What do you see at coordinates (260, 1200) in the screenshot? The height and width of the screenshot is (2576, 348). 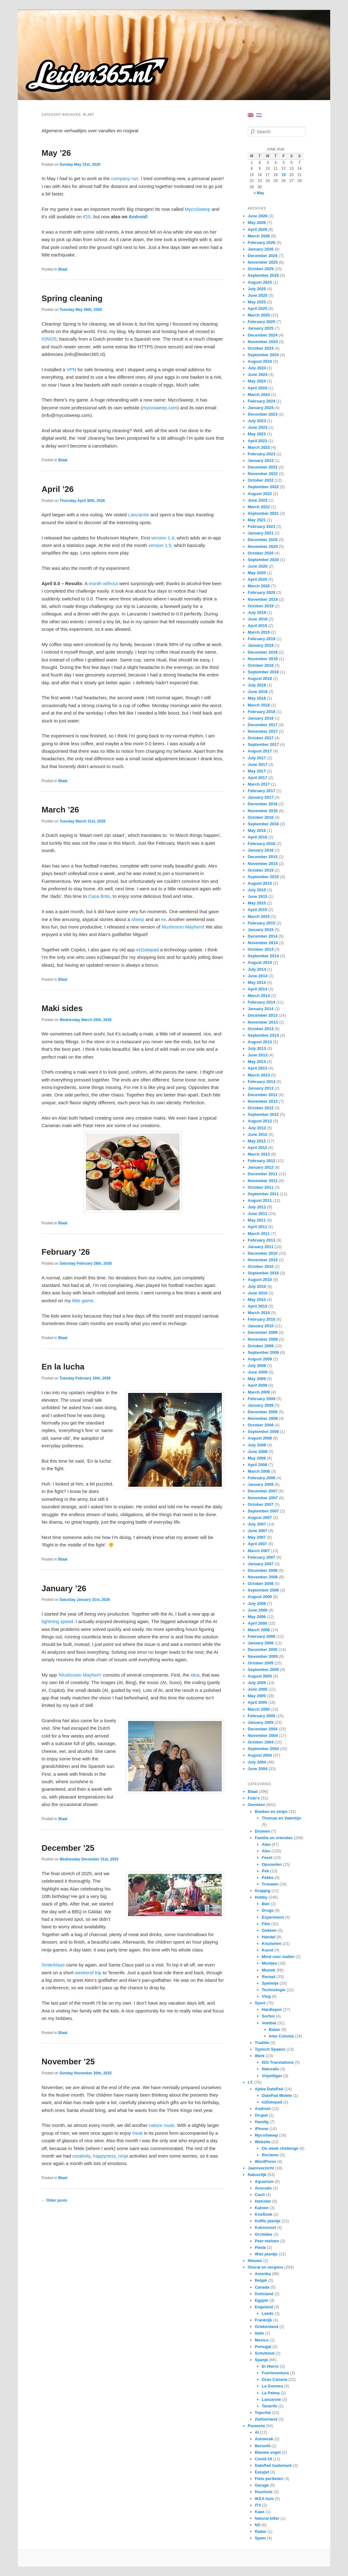 I see `August 2011` at bounding box center [260, 1200].